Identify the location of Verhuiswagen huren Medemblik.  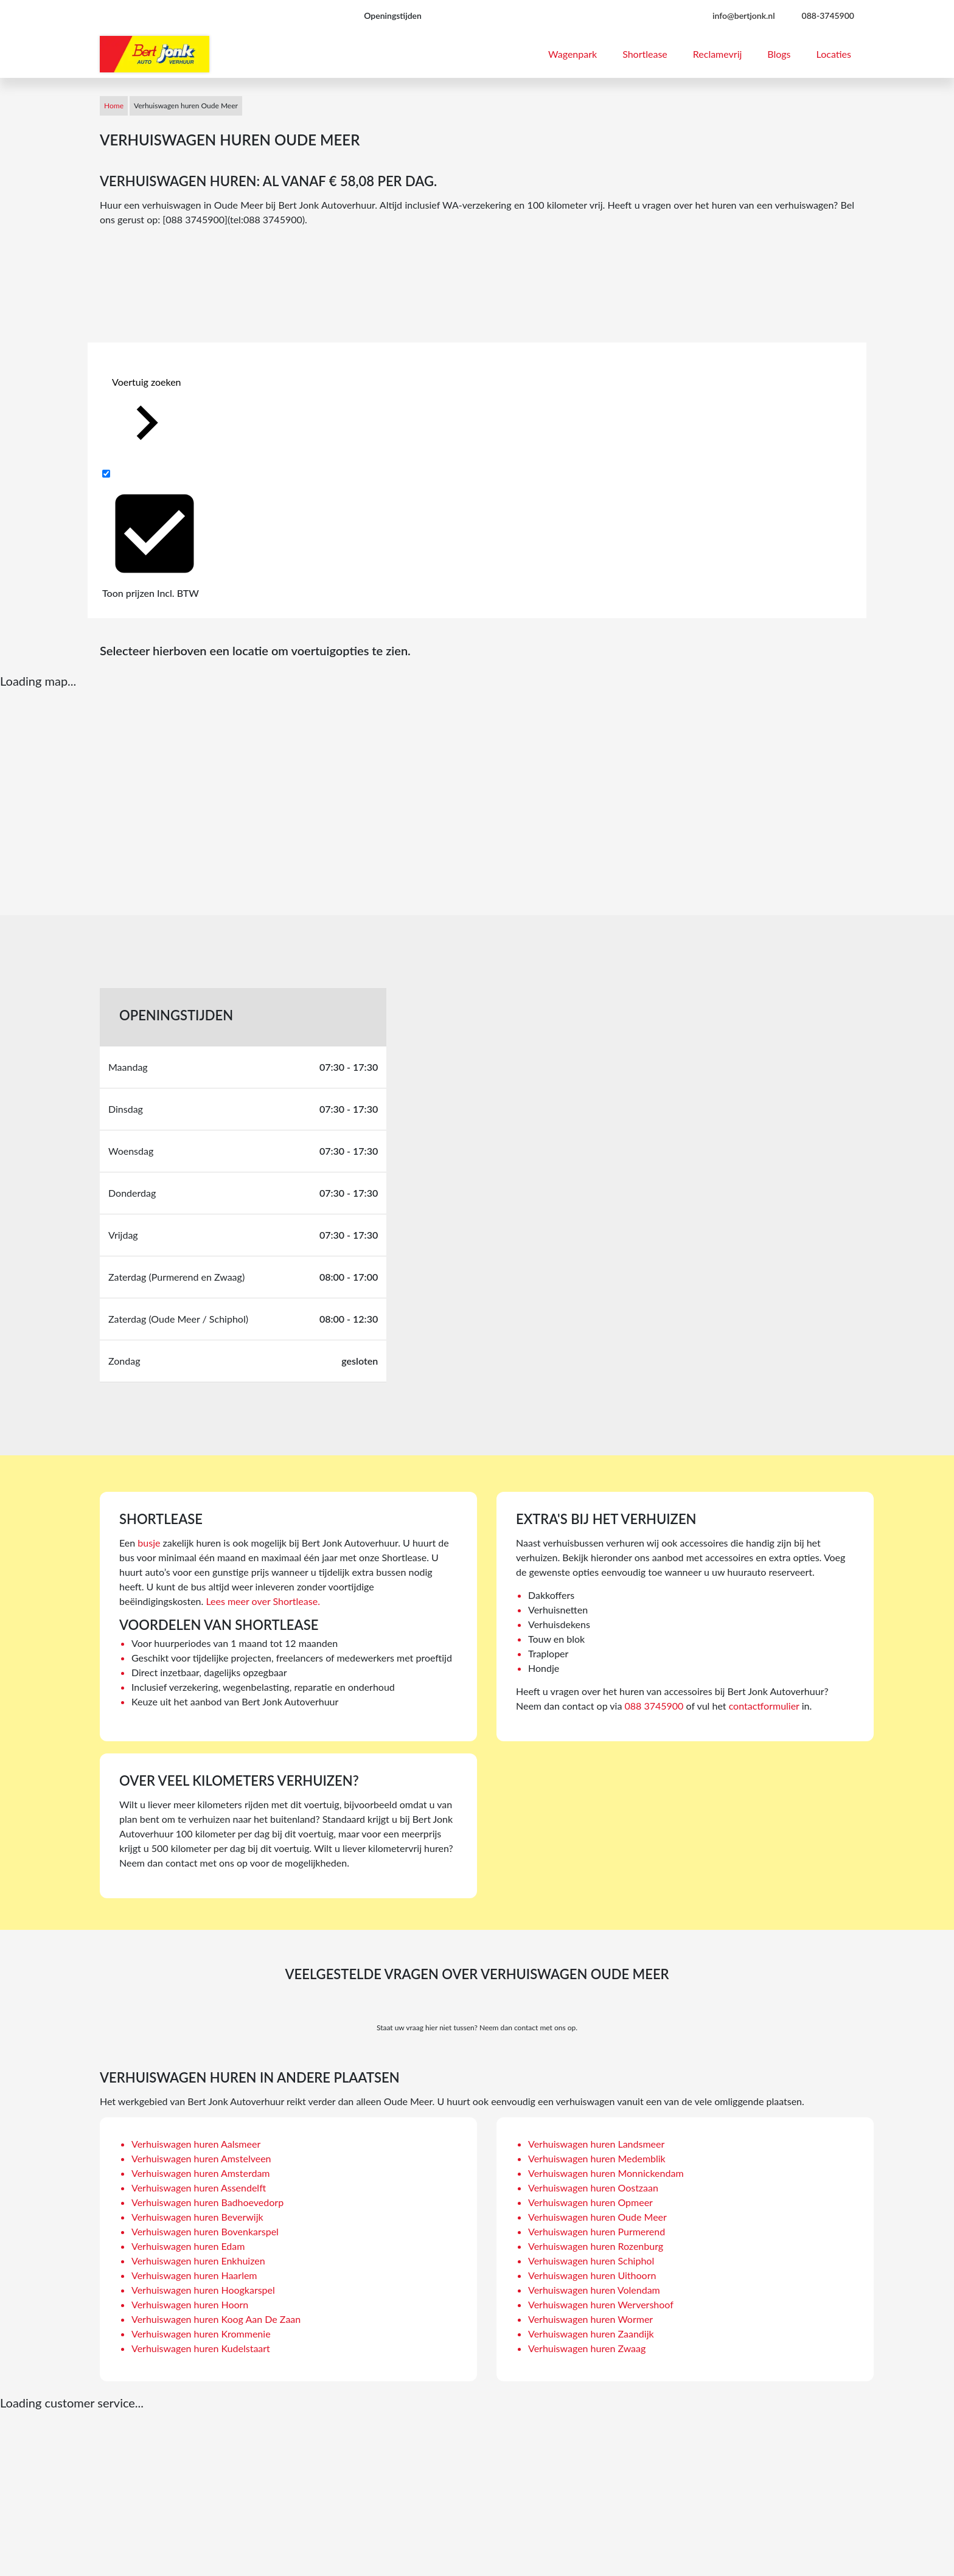
(597, 2158).